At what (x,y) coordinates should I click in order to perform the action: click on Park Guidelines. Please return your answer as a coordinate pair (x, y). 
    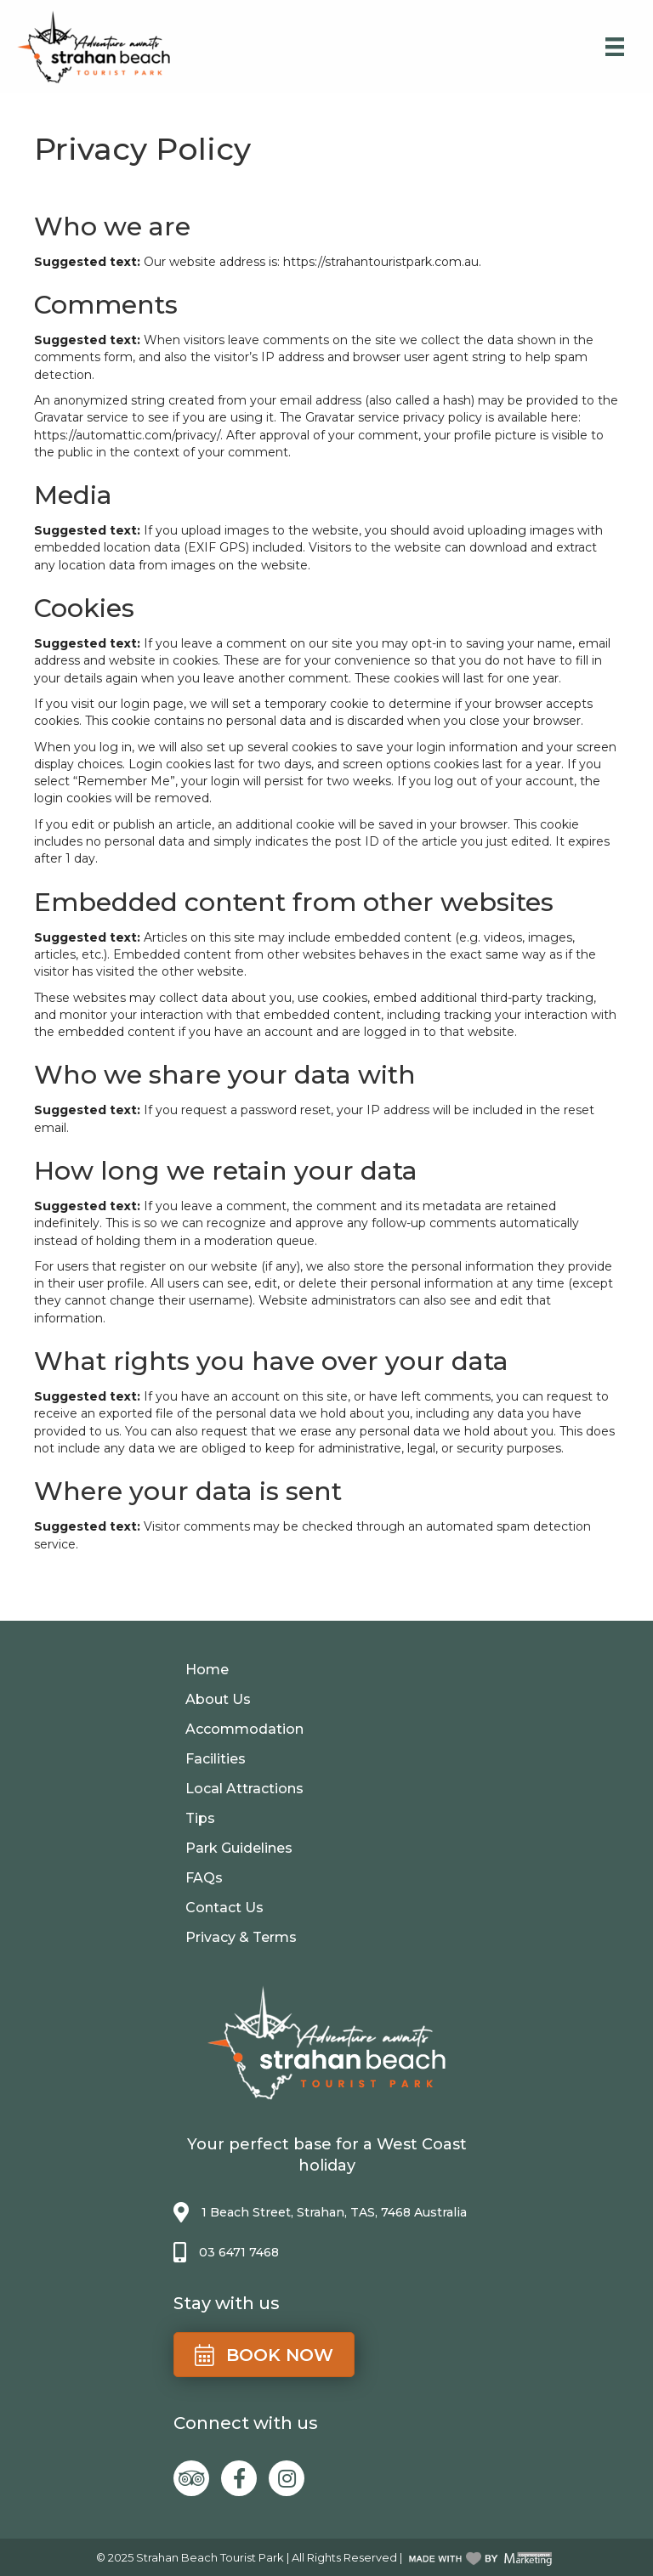
    Looking at the image, I should click on (238, 1848).